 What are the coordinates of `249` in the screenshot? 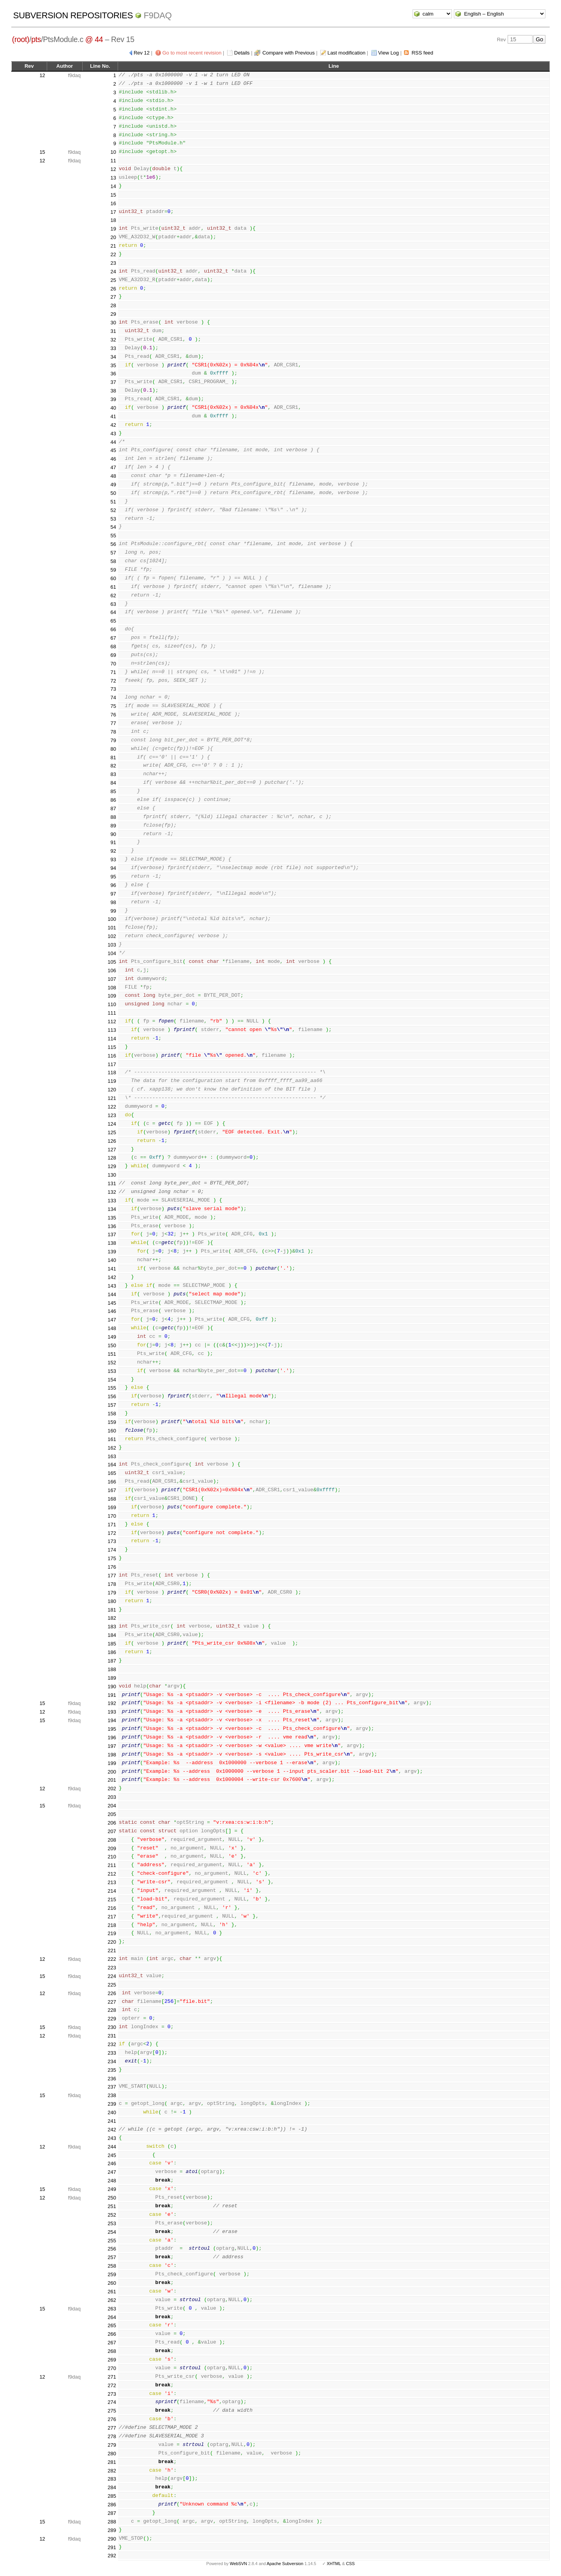 It's located at (112, 2189).